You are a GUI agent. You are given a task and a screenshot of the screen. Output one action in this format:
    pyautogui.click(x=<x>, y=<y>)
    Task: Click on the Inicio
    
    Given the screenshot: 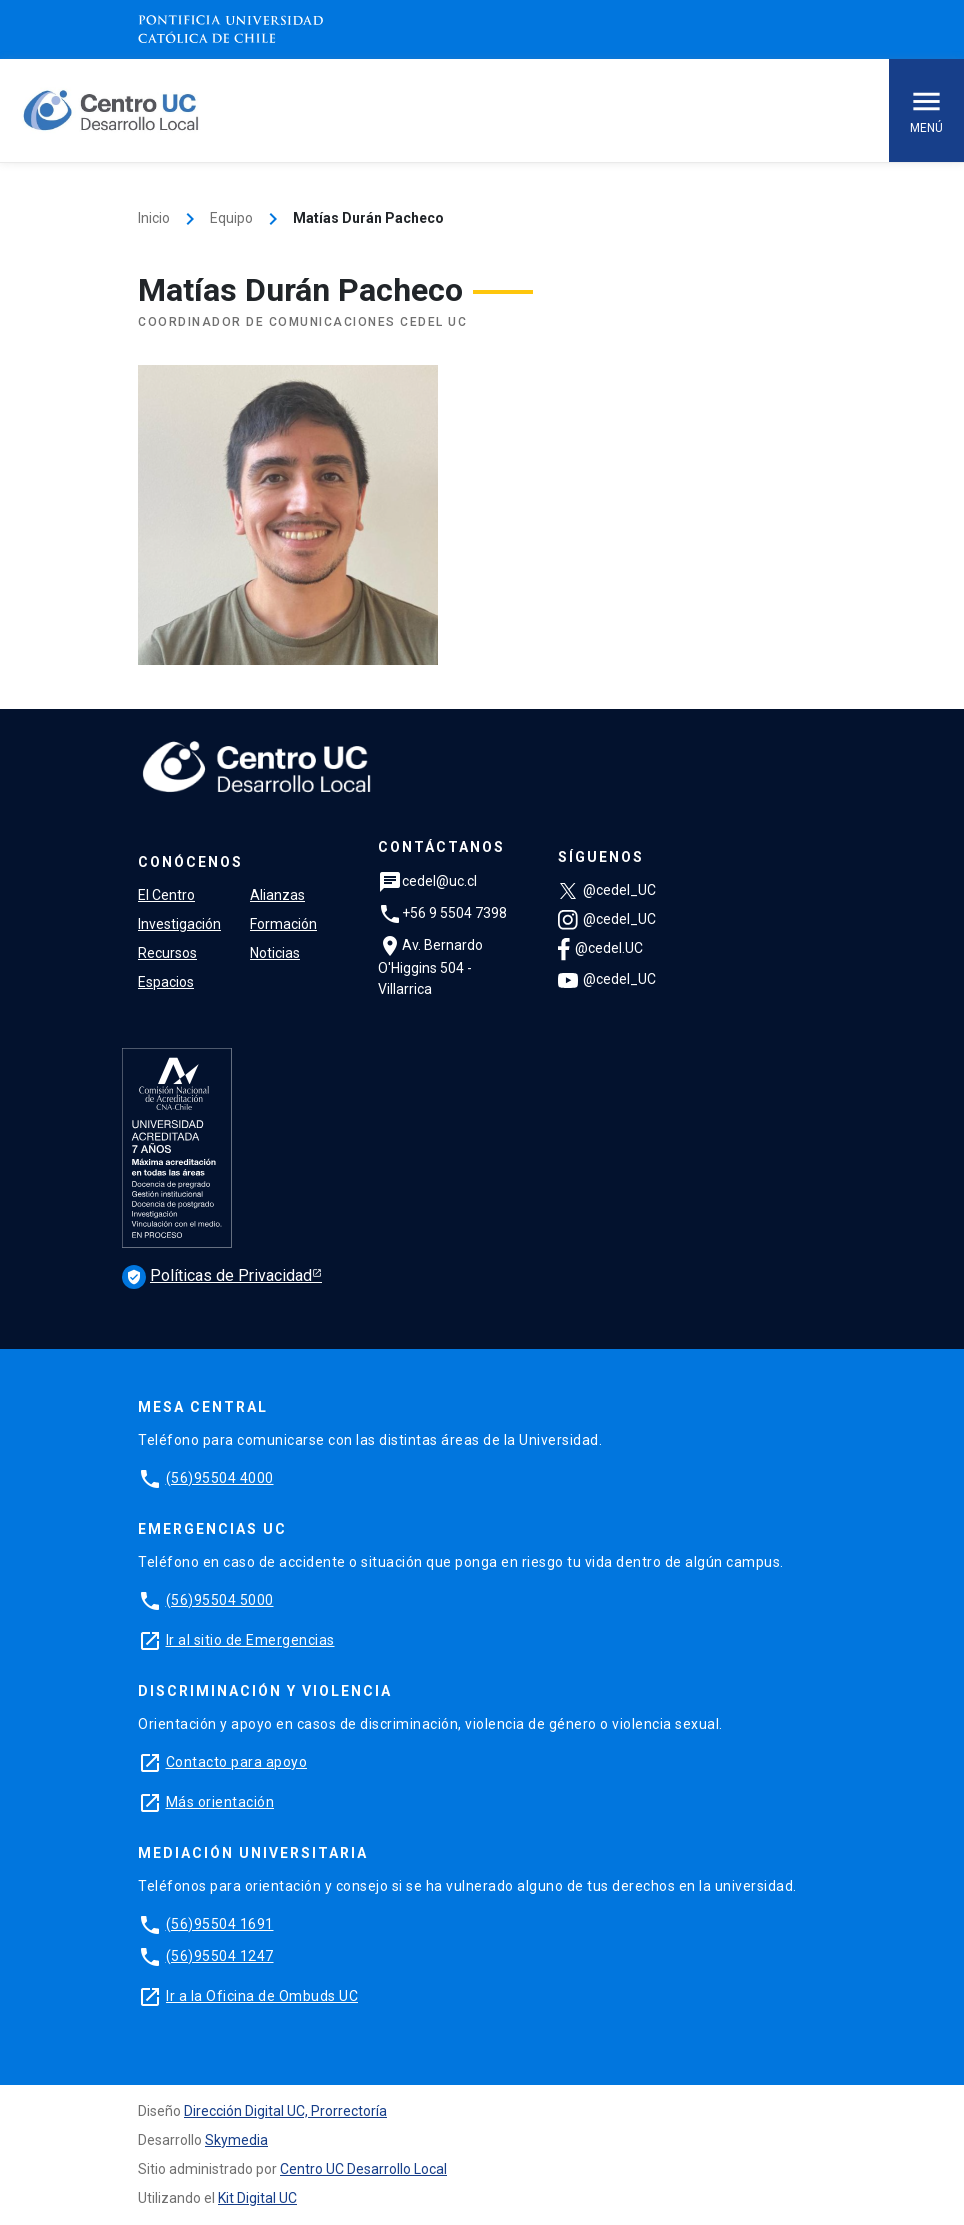 What is the action you would take?
    pyautogui.click(x=154, y=218)
    